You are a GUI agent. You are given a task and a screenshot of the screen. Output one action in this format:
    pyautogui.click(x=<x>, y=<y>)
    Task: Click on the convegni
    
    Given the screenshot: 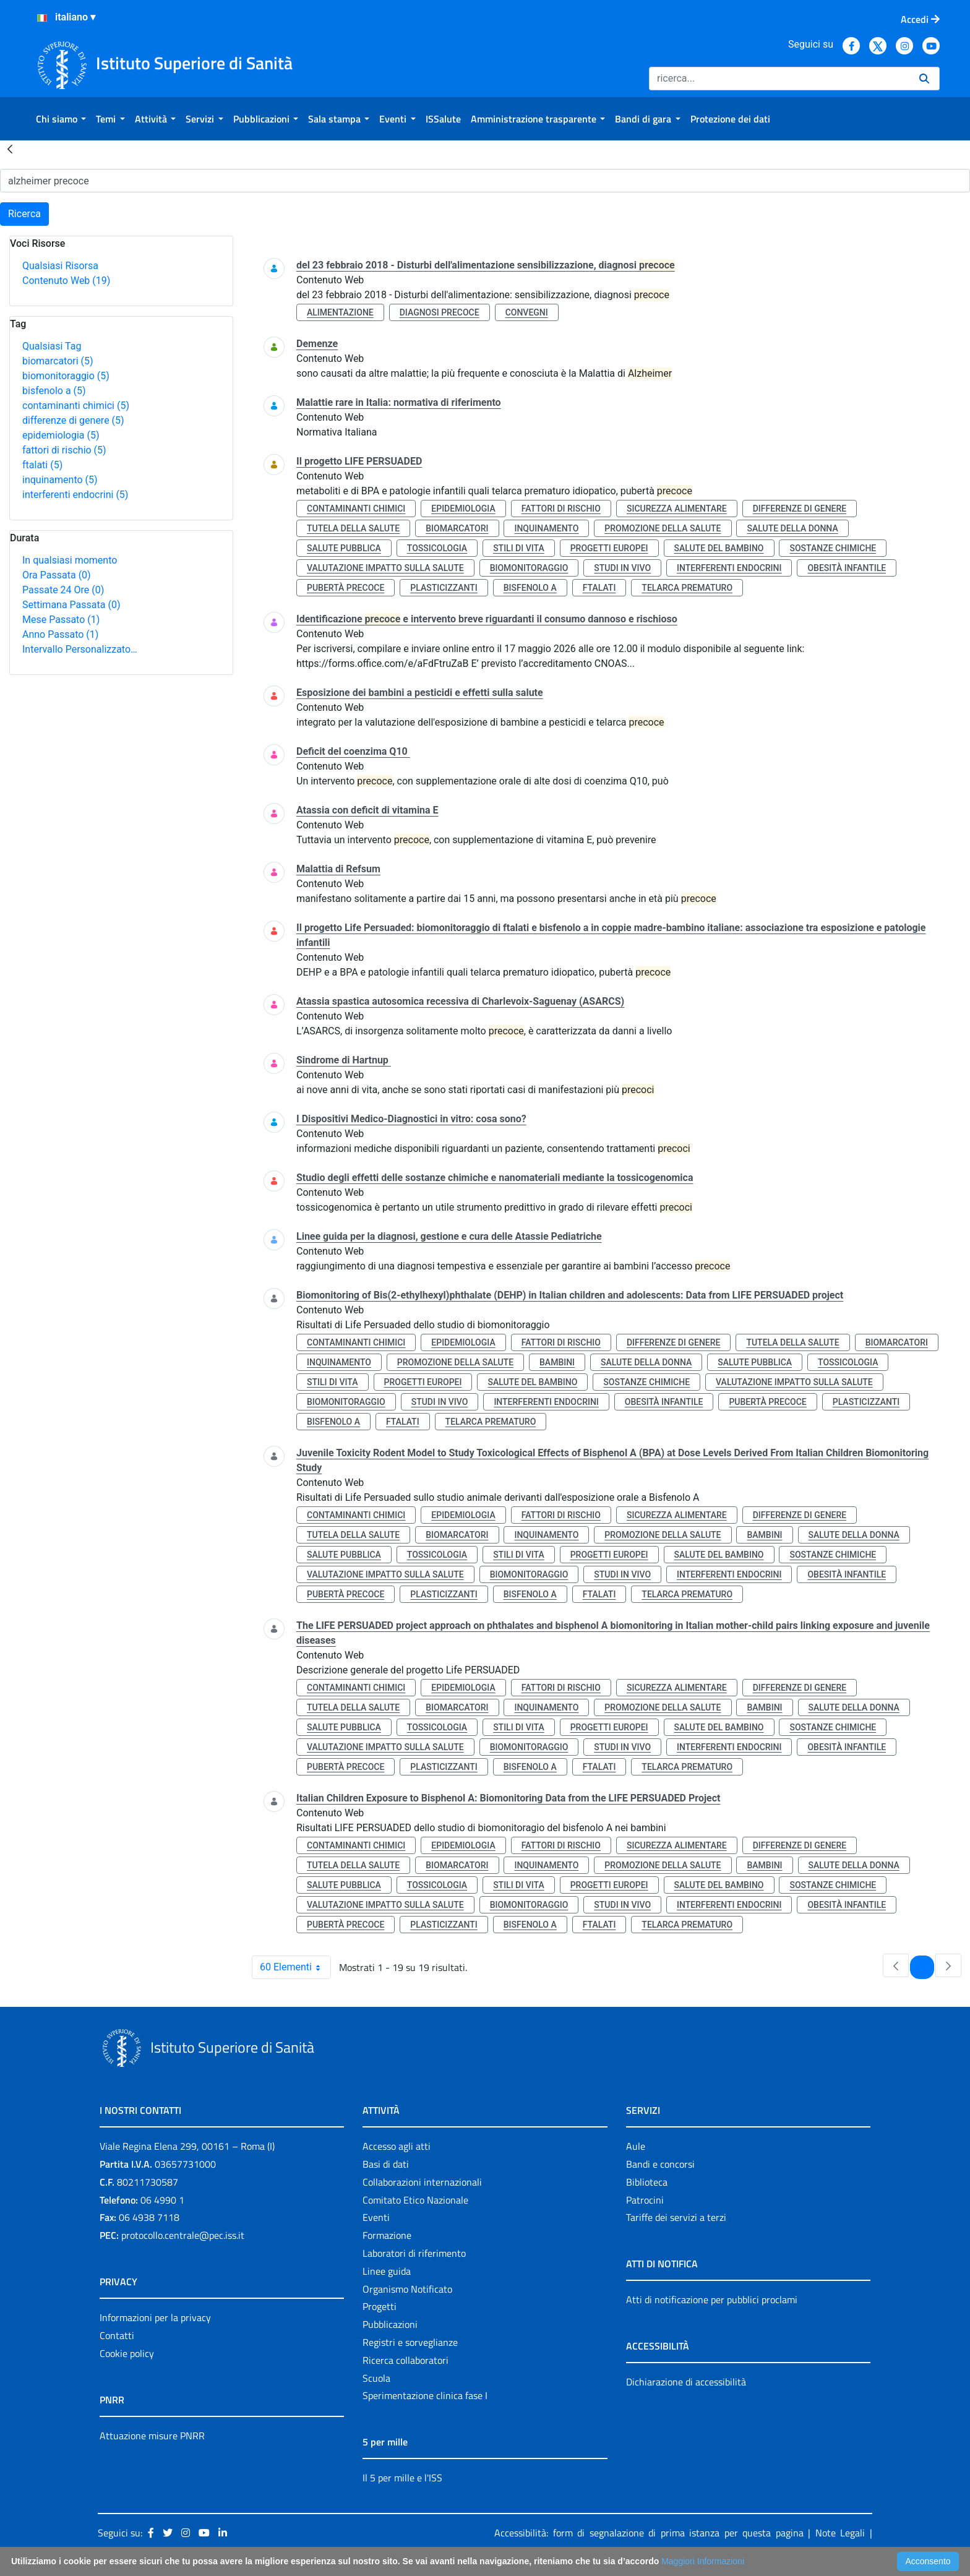 What is the action you would take?
    pyautogui.click(x=526, y=312)
    